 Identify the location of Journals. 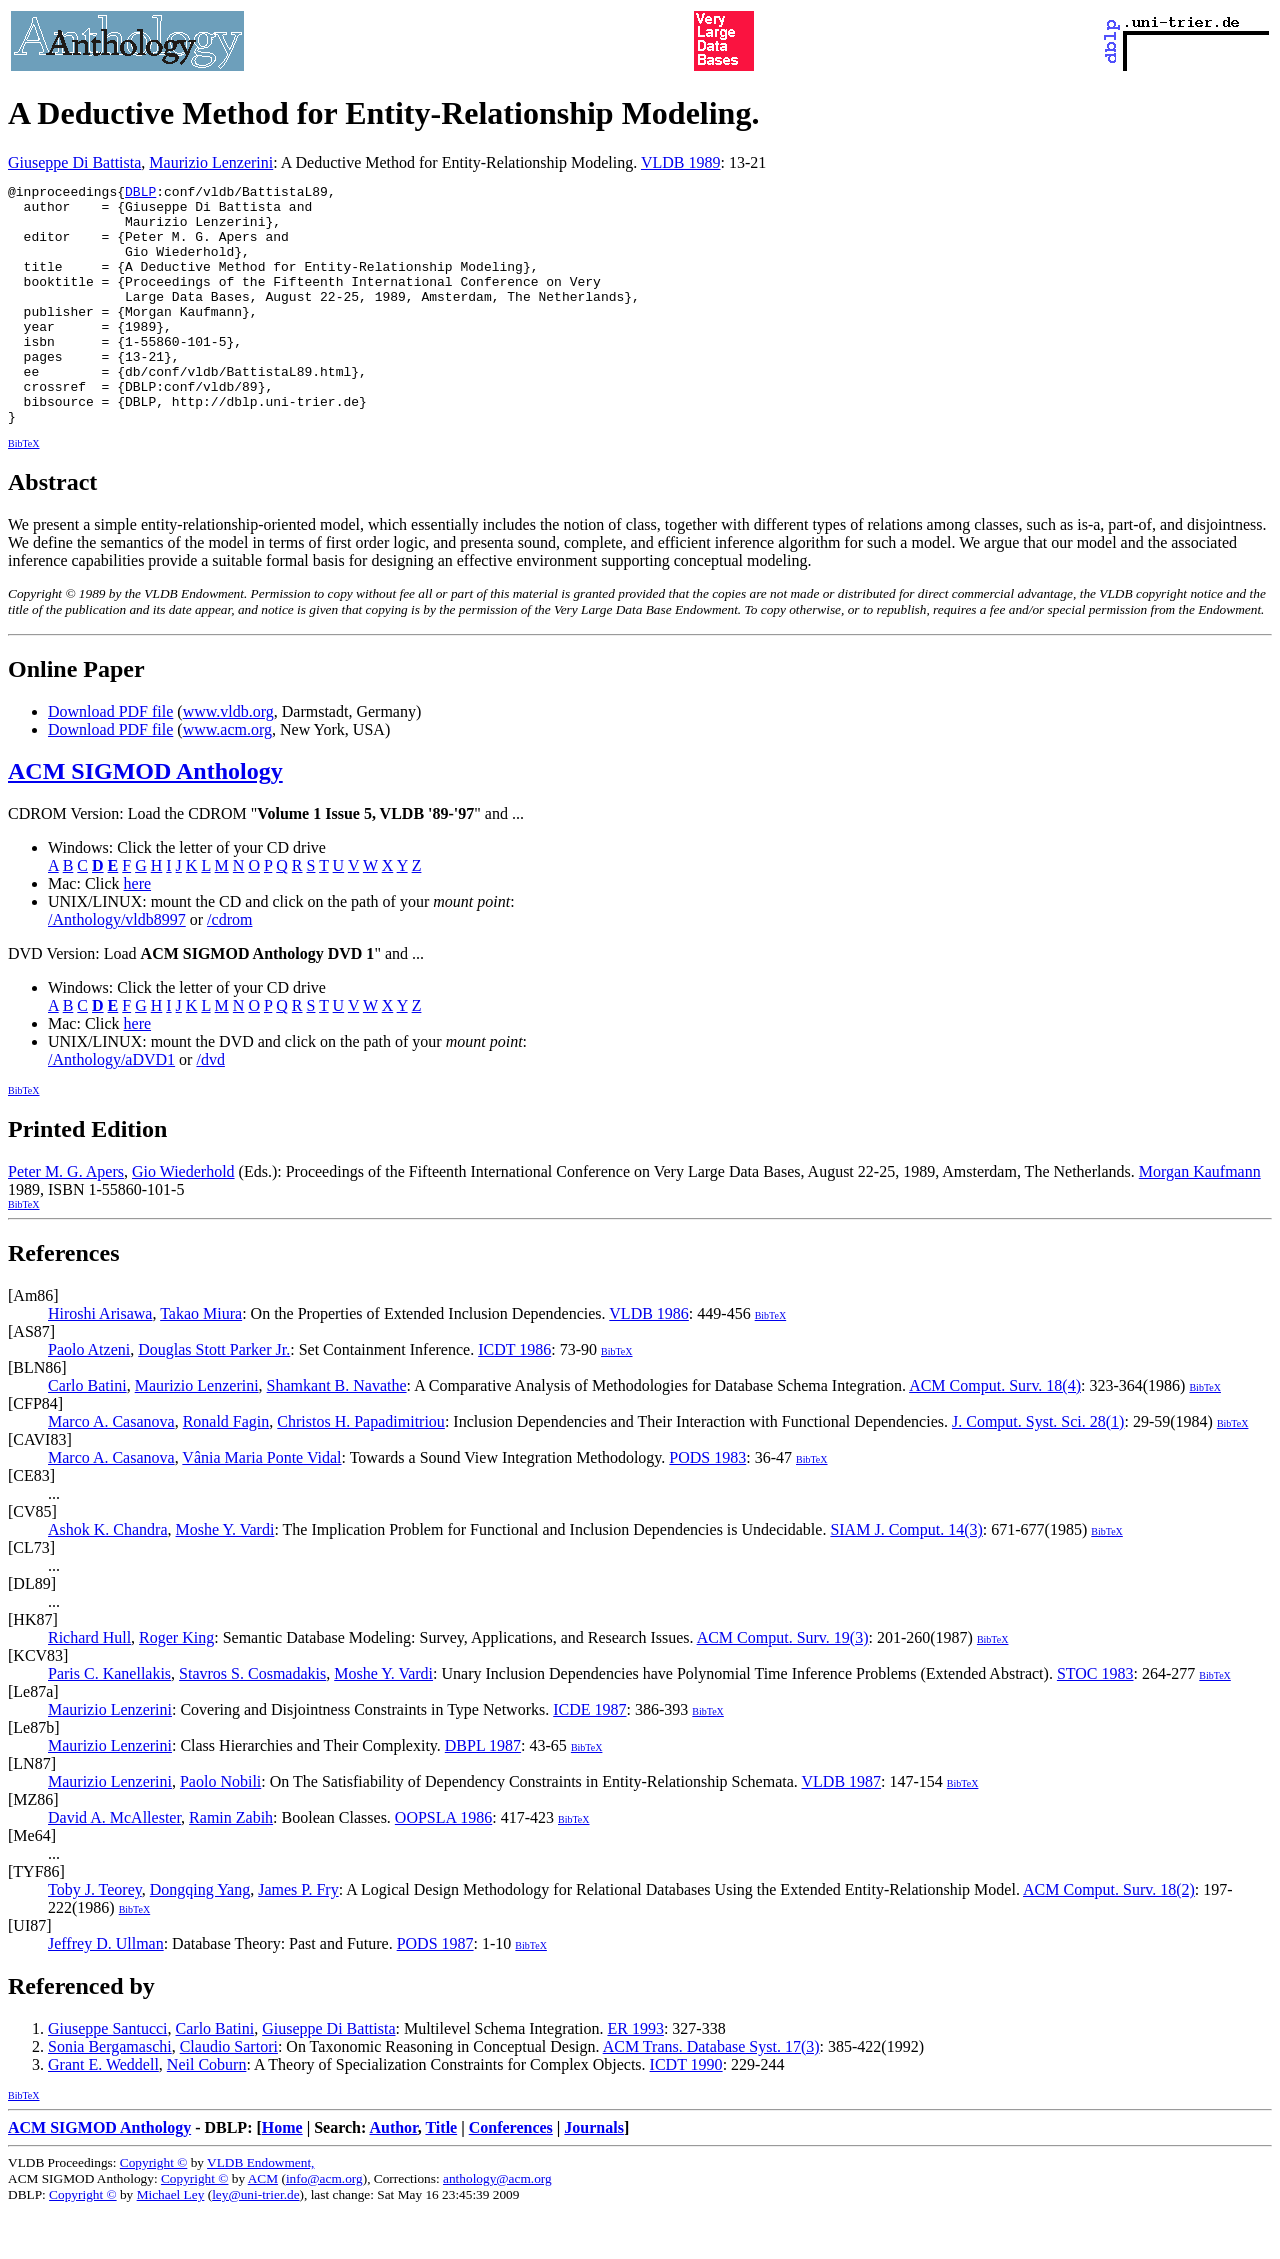
(594, 2175).